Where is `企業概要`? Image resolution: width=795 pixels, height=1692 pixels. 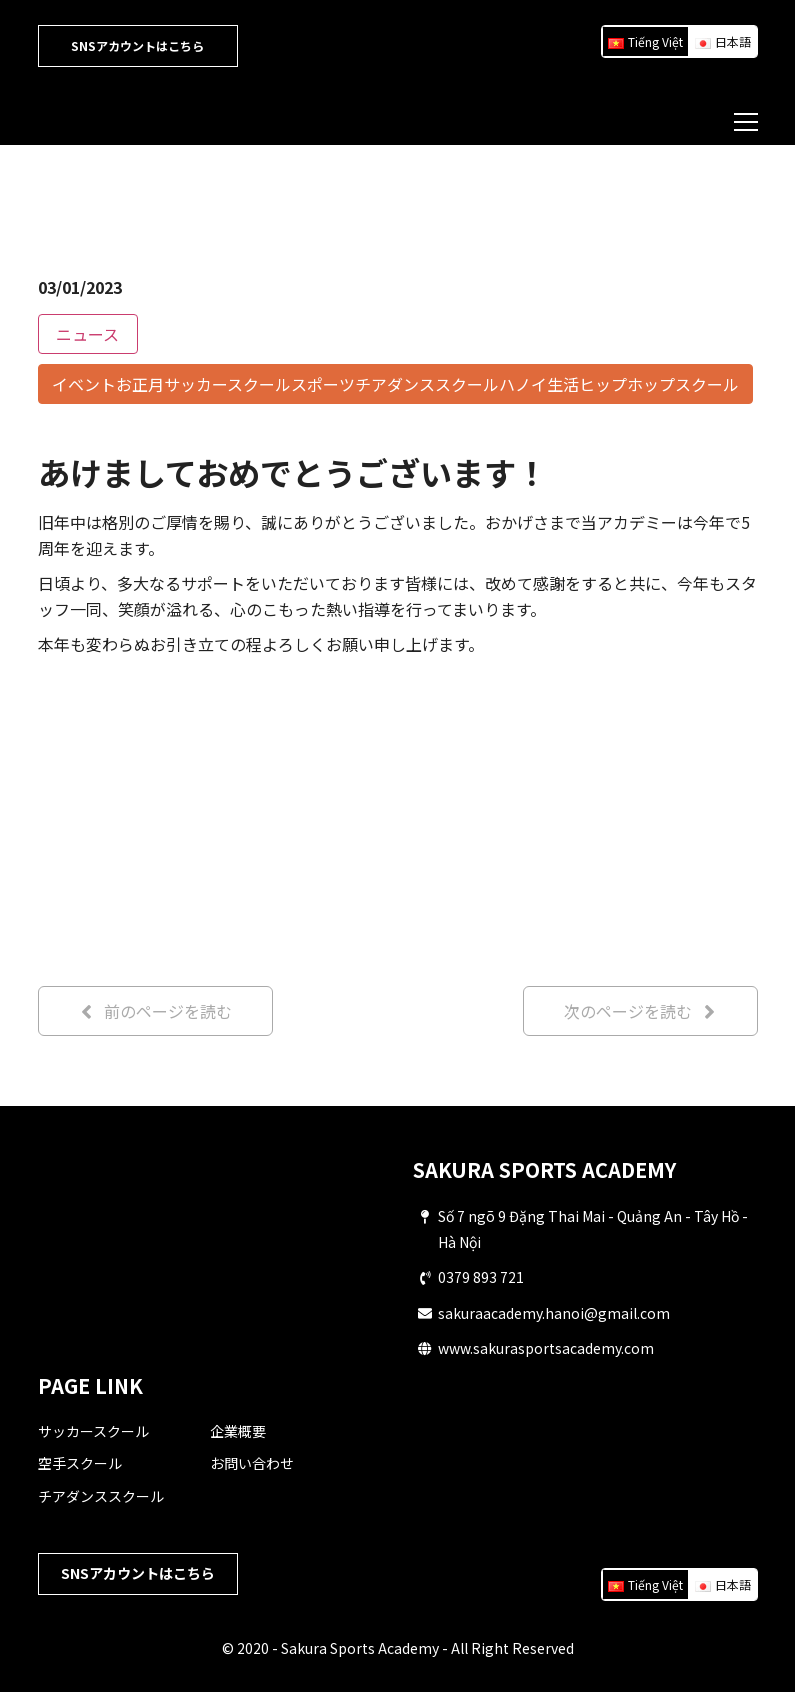
企業概要 is located at coordinates (238, 1431).